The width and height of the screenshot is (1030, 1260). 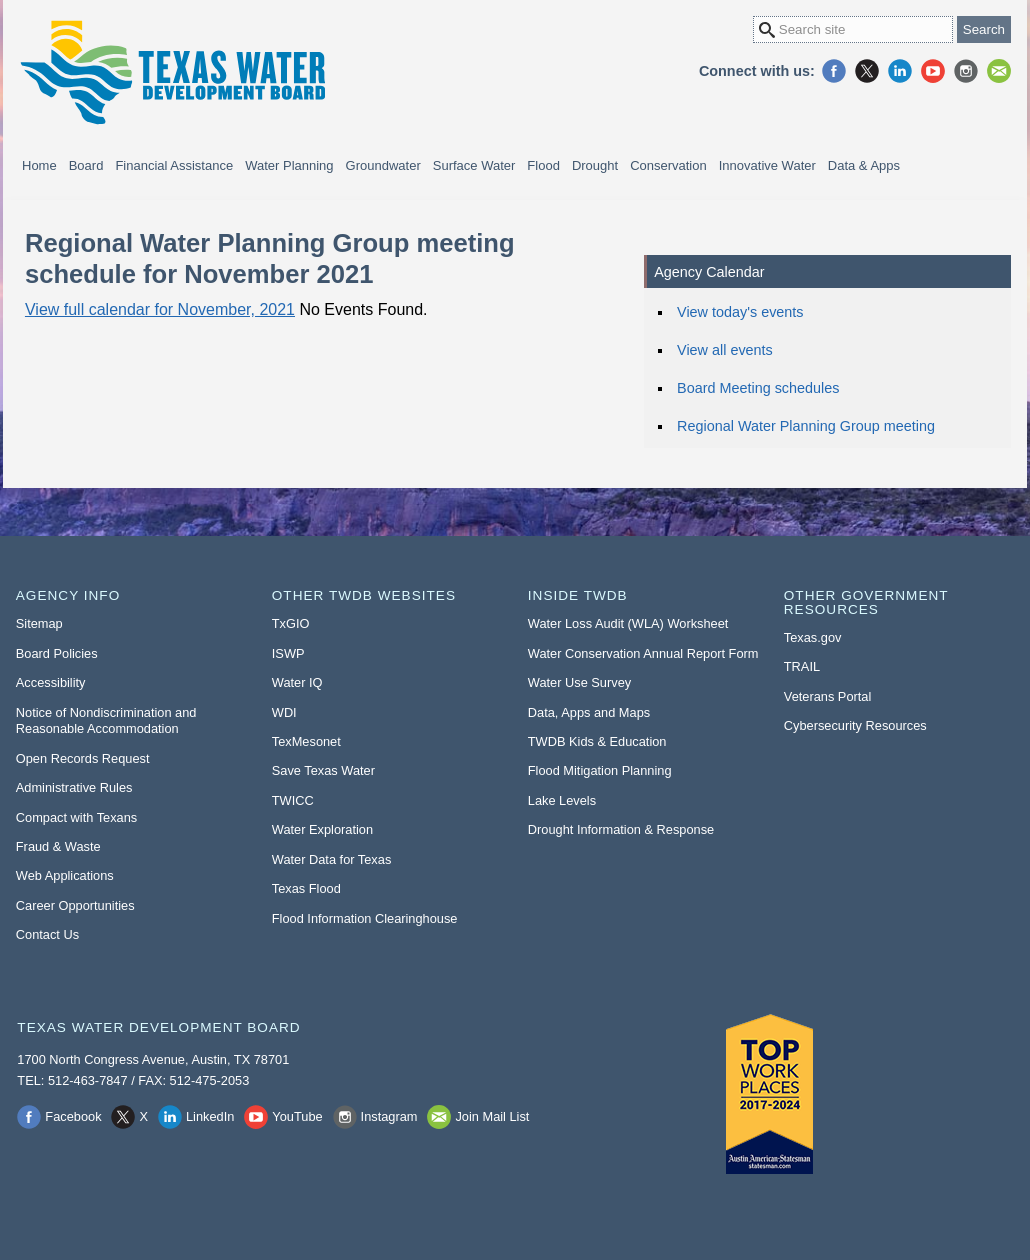 I want to click on Texas Flood, so click(x=306, y=888).